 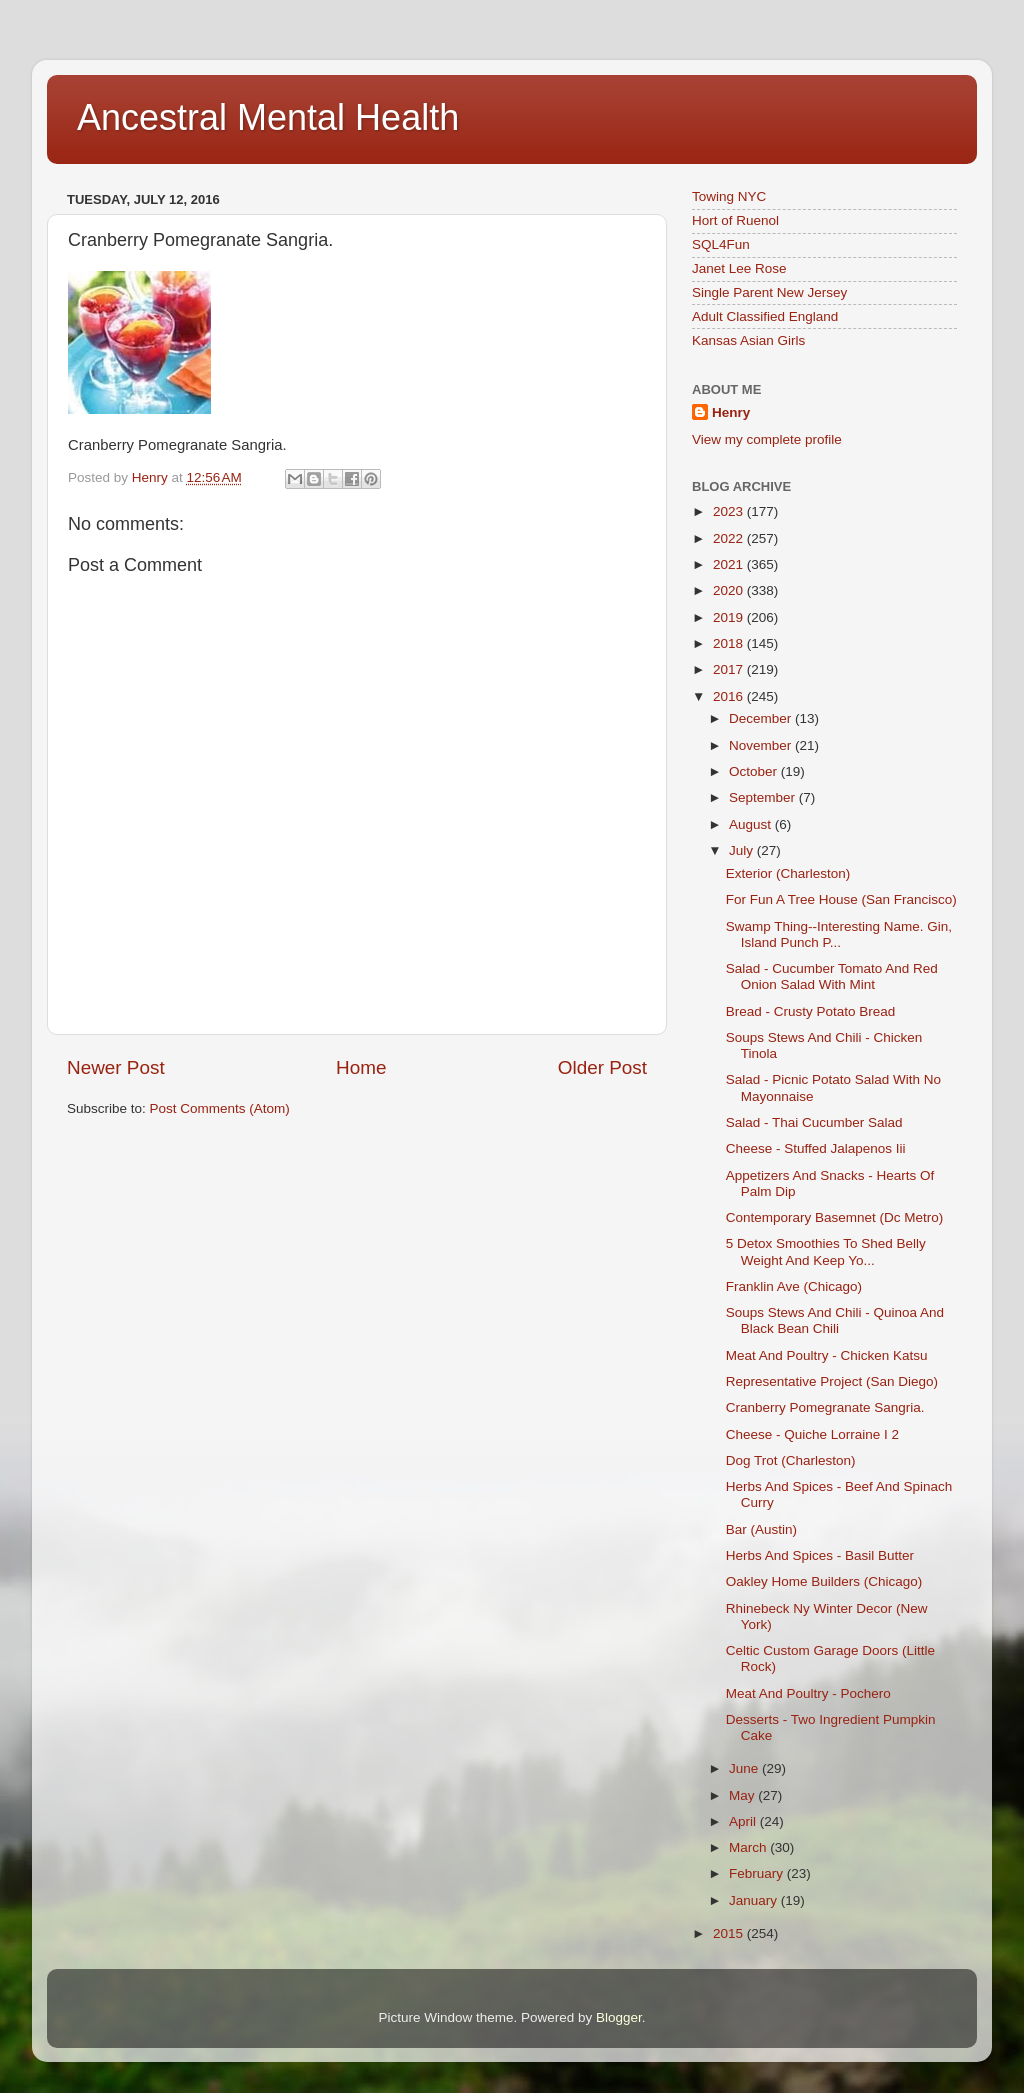 I want to click on June, so click(x=745, y=1768).